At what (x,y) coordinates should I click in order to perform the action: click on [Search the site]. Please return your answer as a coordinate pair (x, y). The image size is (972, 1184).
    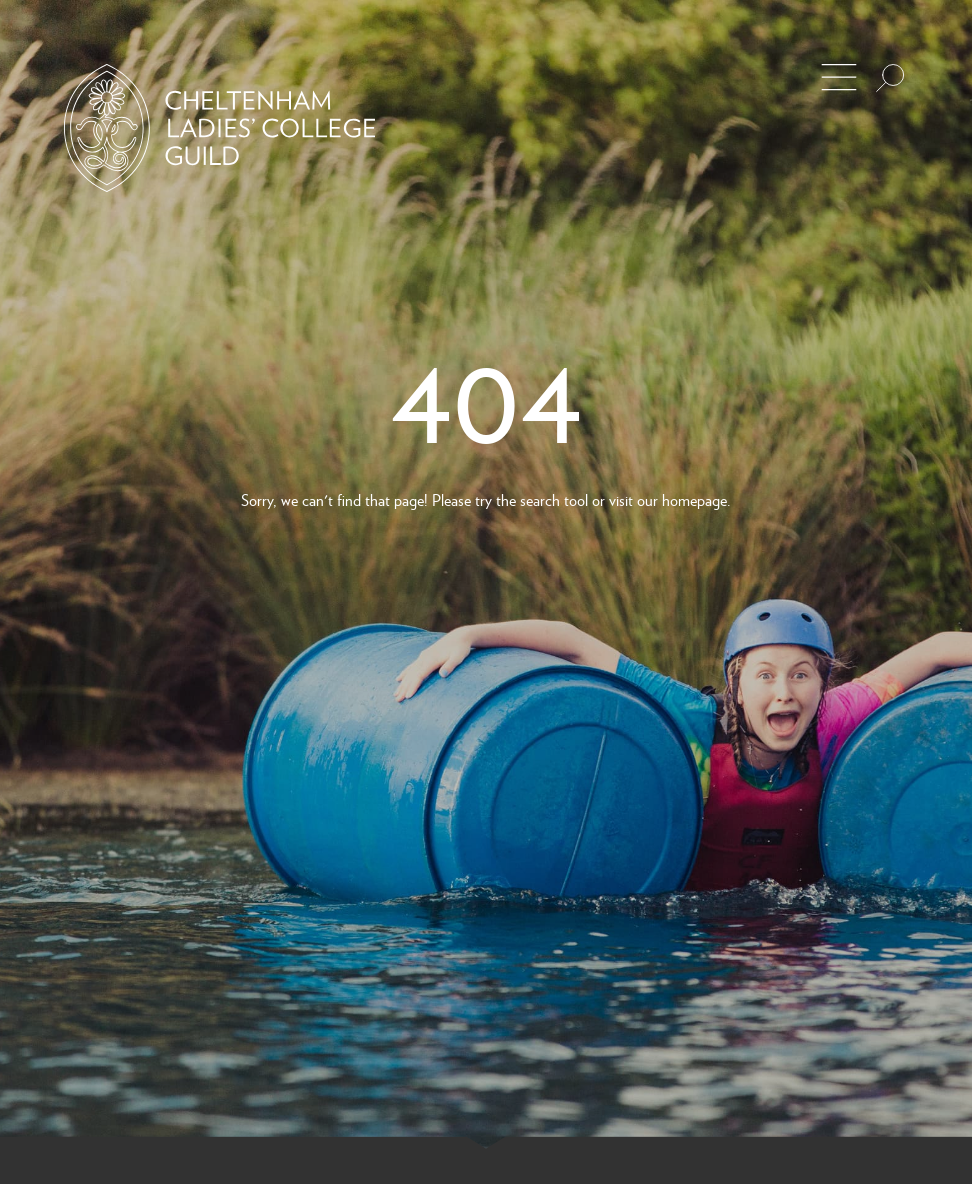
    Looking at the image, I should click on (890, 78).